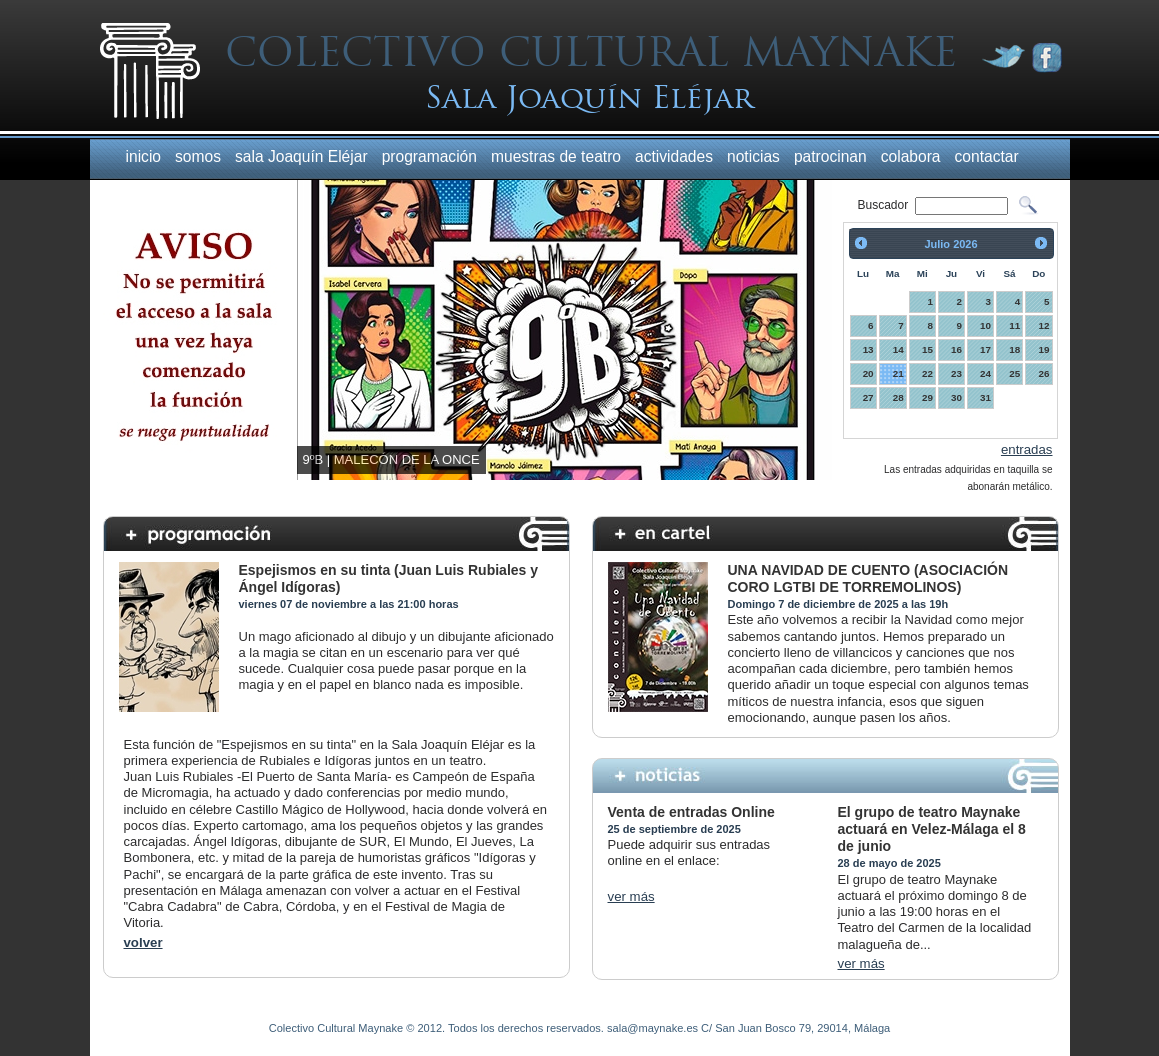 Image resolution: width=1159 pixels, height=1056 pixels. I want to click on 11, so click(1014, 325).